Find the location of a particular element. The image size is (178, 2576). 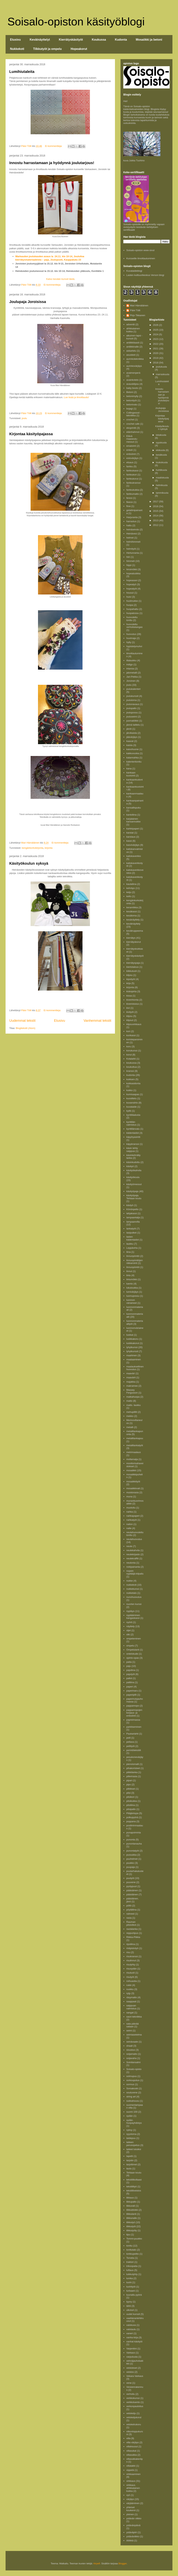

verkkokurssi is located at coordinates (133, 2398).